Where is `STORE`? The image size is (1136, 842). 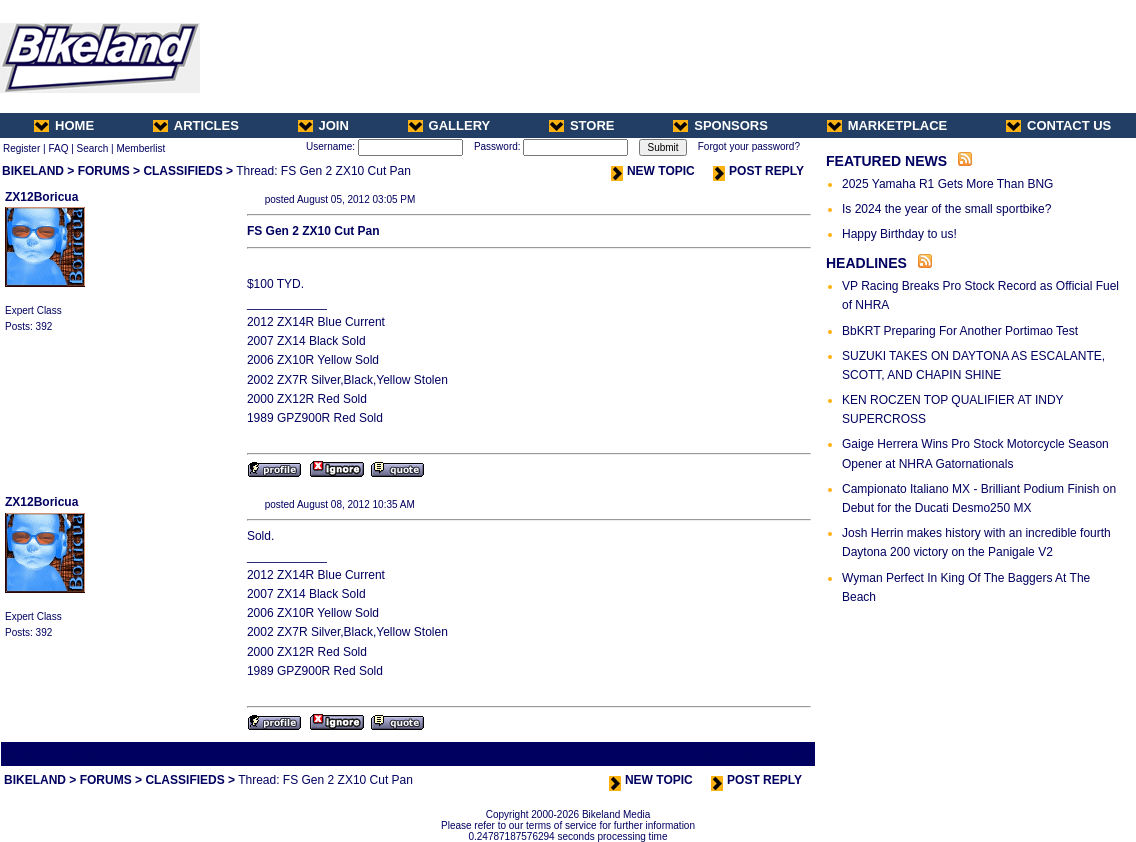 STORE is located at coordinates (582, 125).